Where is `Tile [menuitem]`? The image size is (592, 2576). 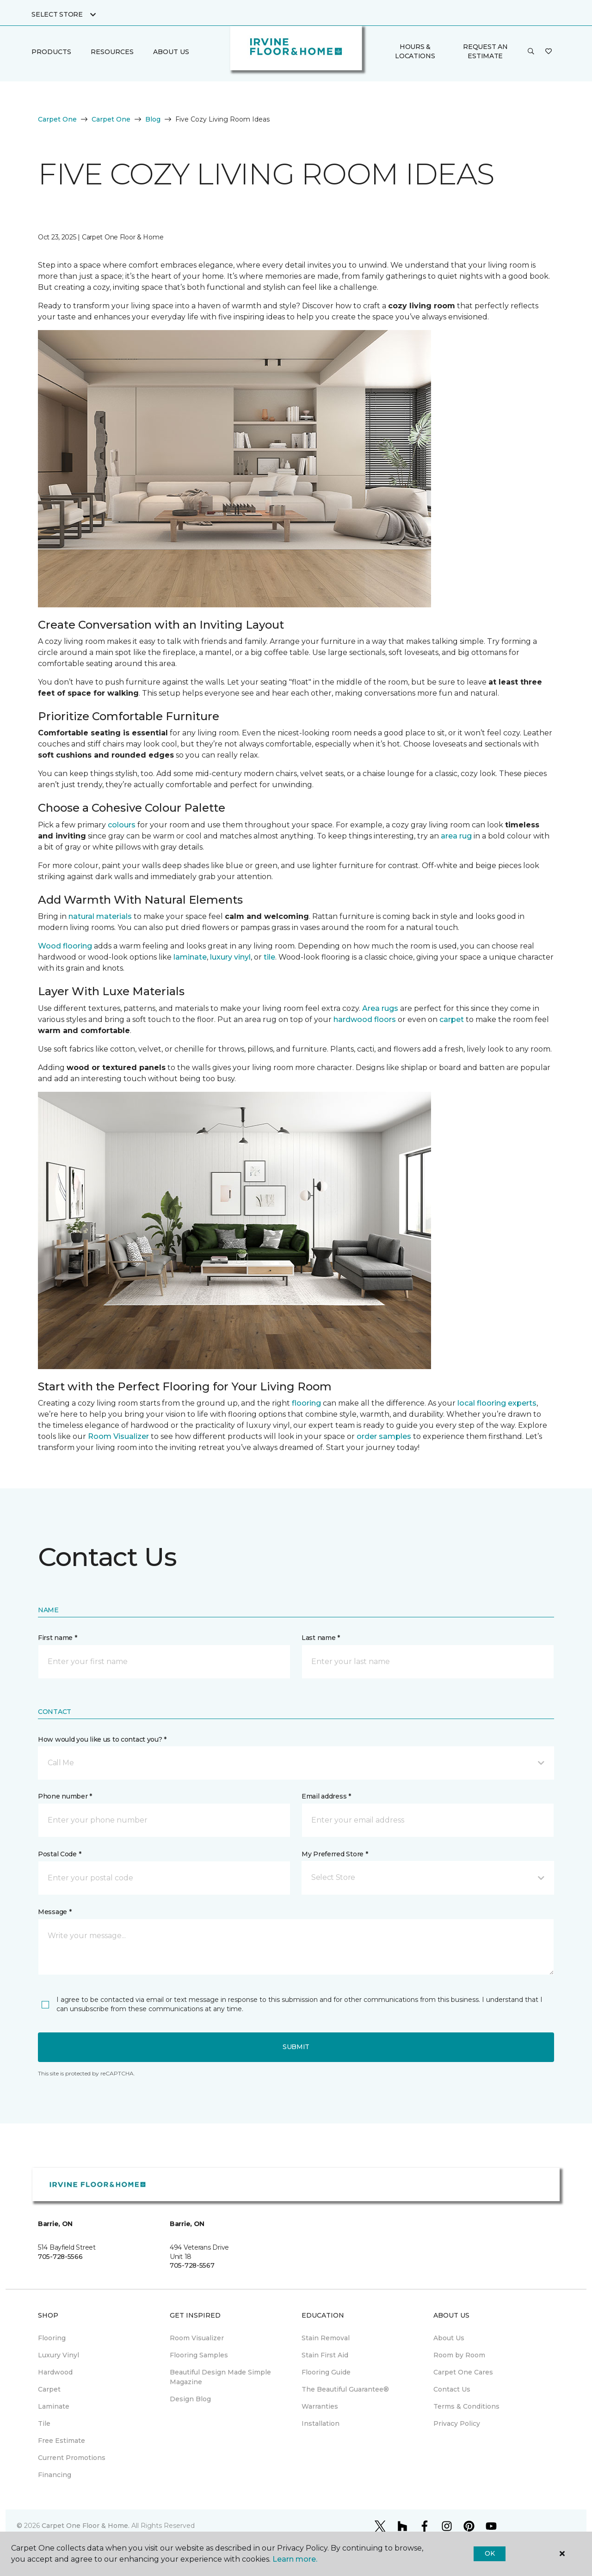
Tile [menuitem] is located at coordinates (44, 2423).